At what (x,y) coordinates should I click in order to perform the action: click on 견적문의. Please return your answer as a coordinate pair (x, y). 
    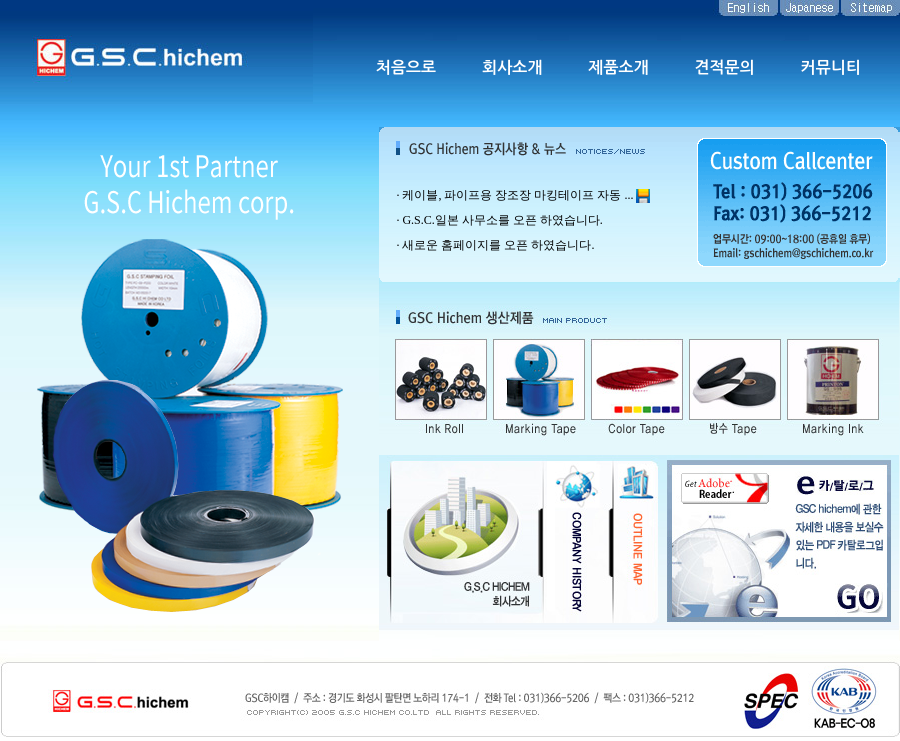
    Looking at the image, I should click on (725, 67).